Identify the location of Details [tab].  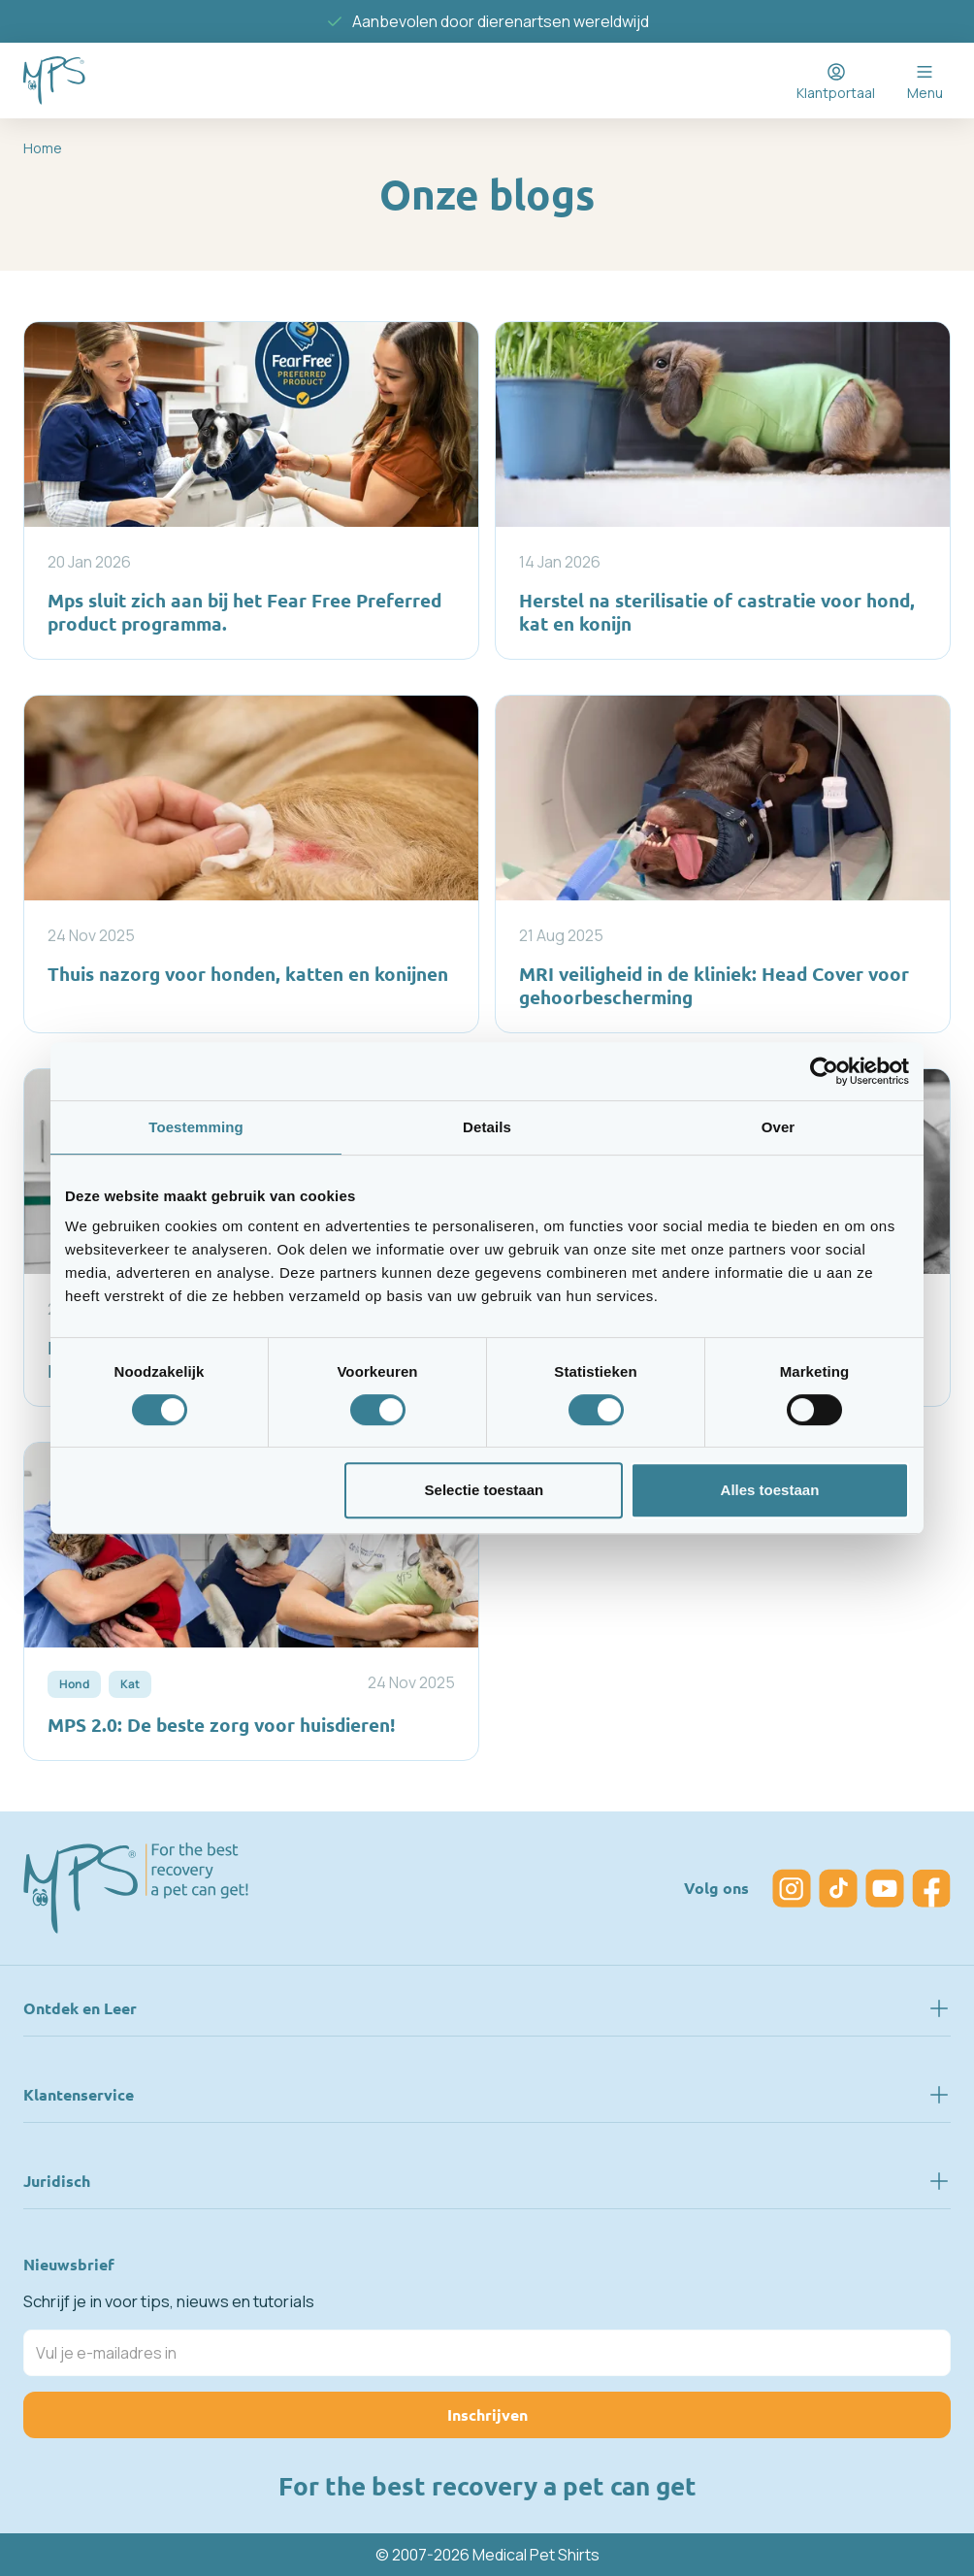
(487, 1127).